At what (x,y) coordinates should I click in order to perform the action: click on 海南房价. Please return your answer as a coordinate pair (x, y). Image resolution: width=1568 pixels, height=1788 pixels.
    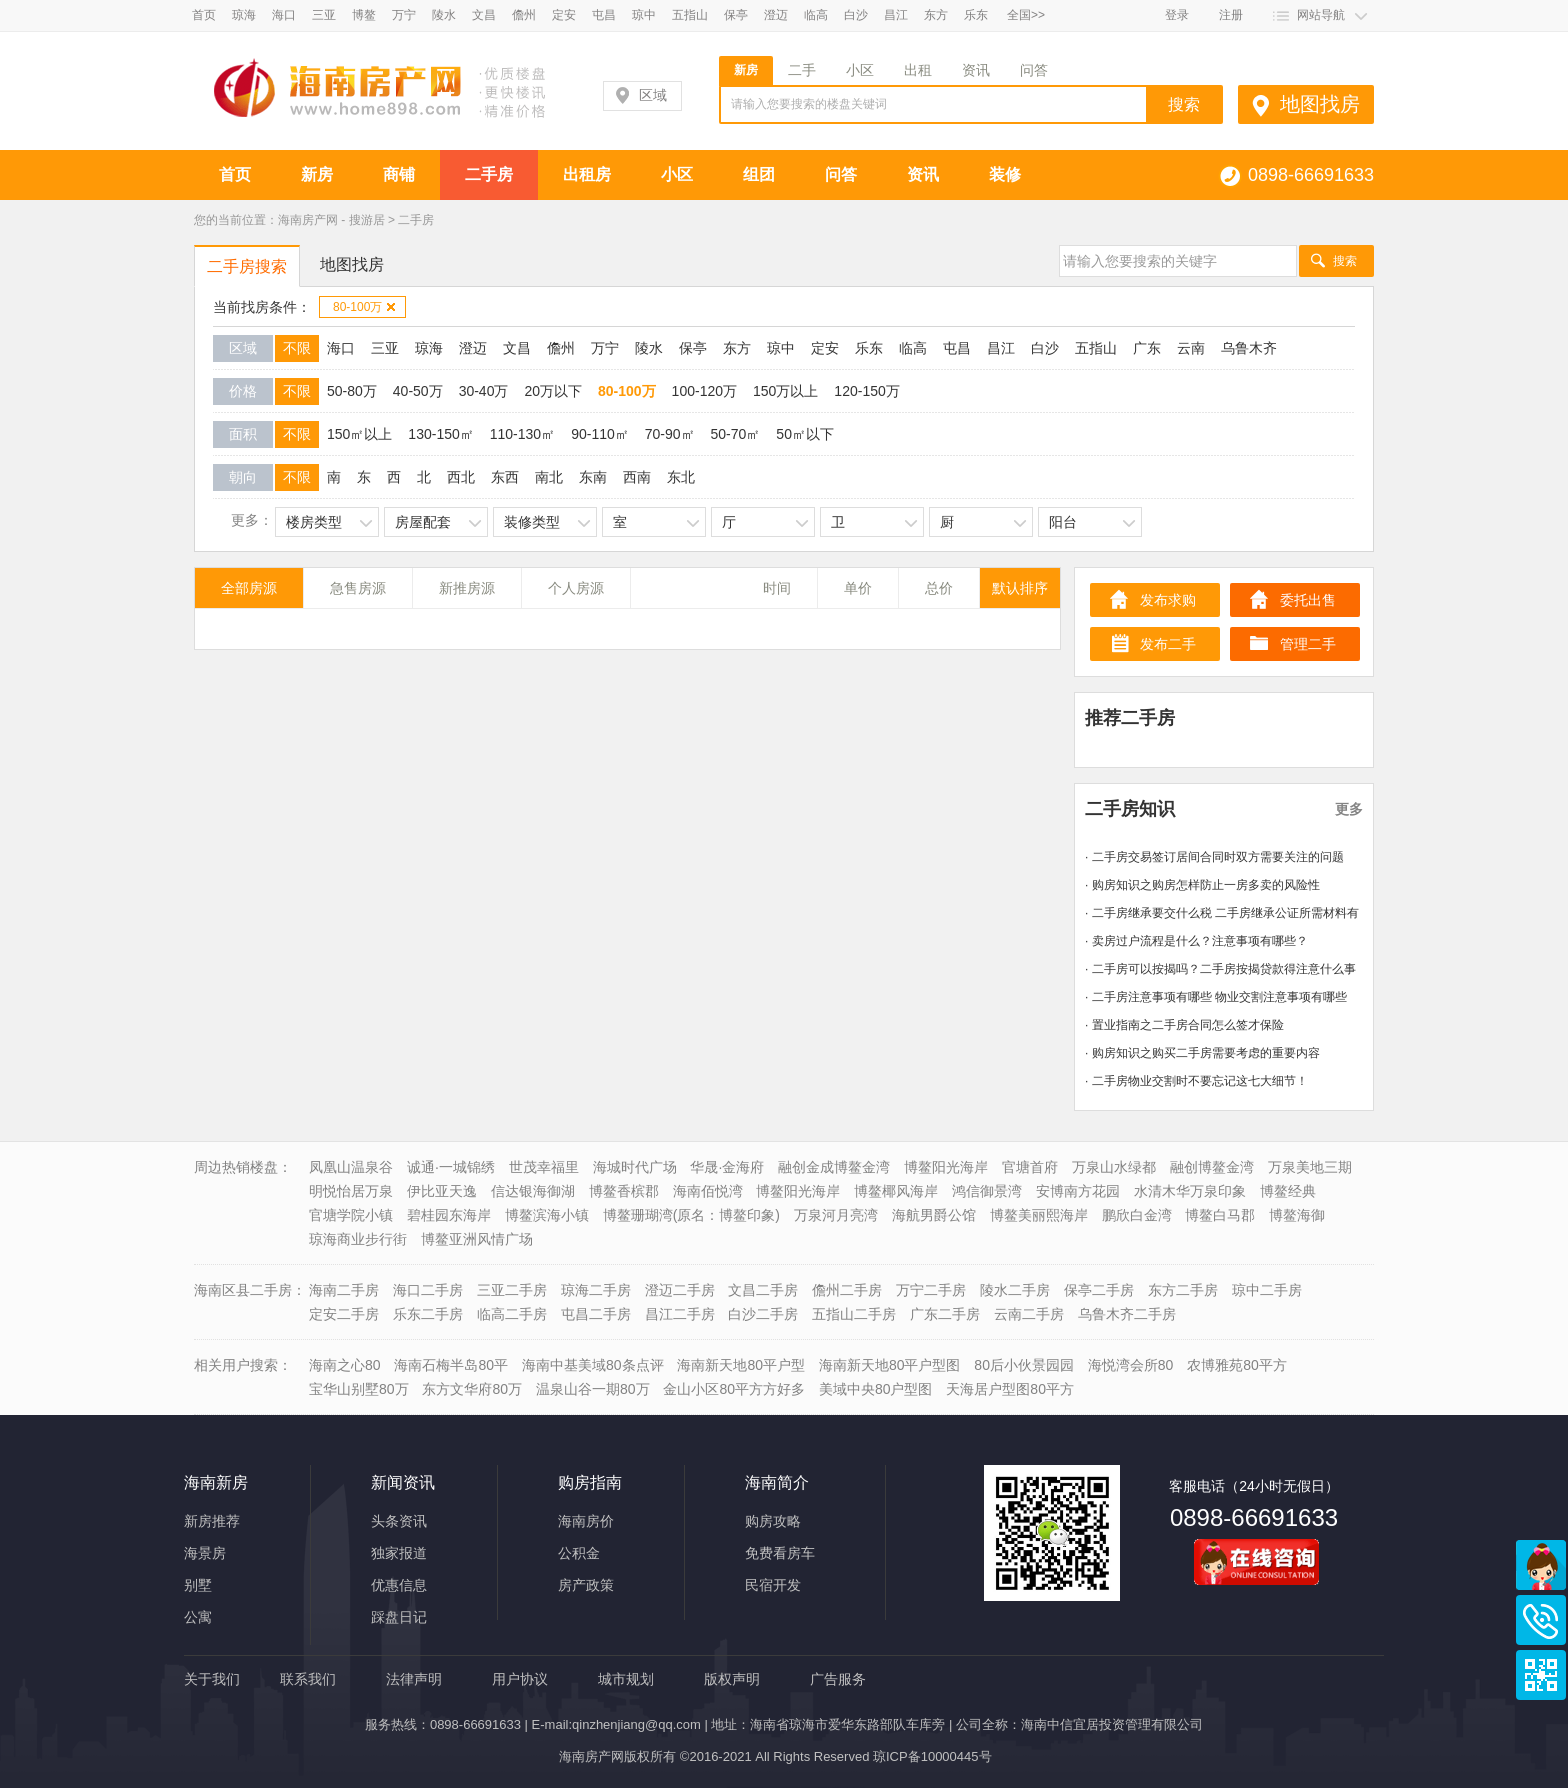
    Looking at the image, I should click on (586, 1521).